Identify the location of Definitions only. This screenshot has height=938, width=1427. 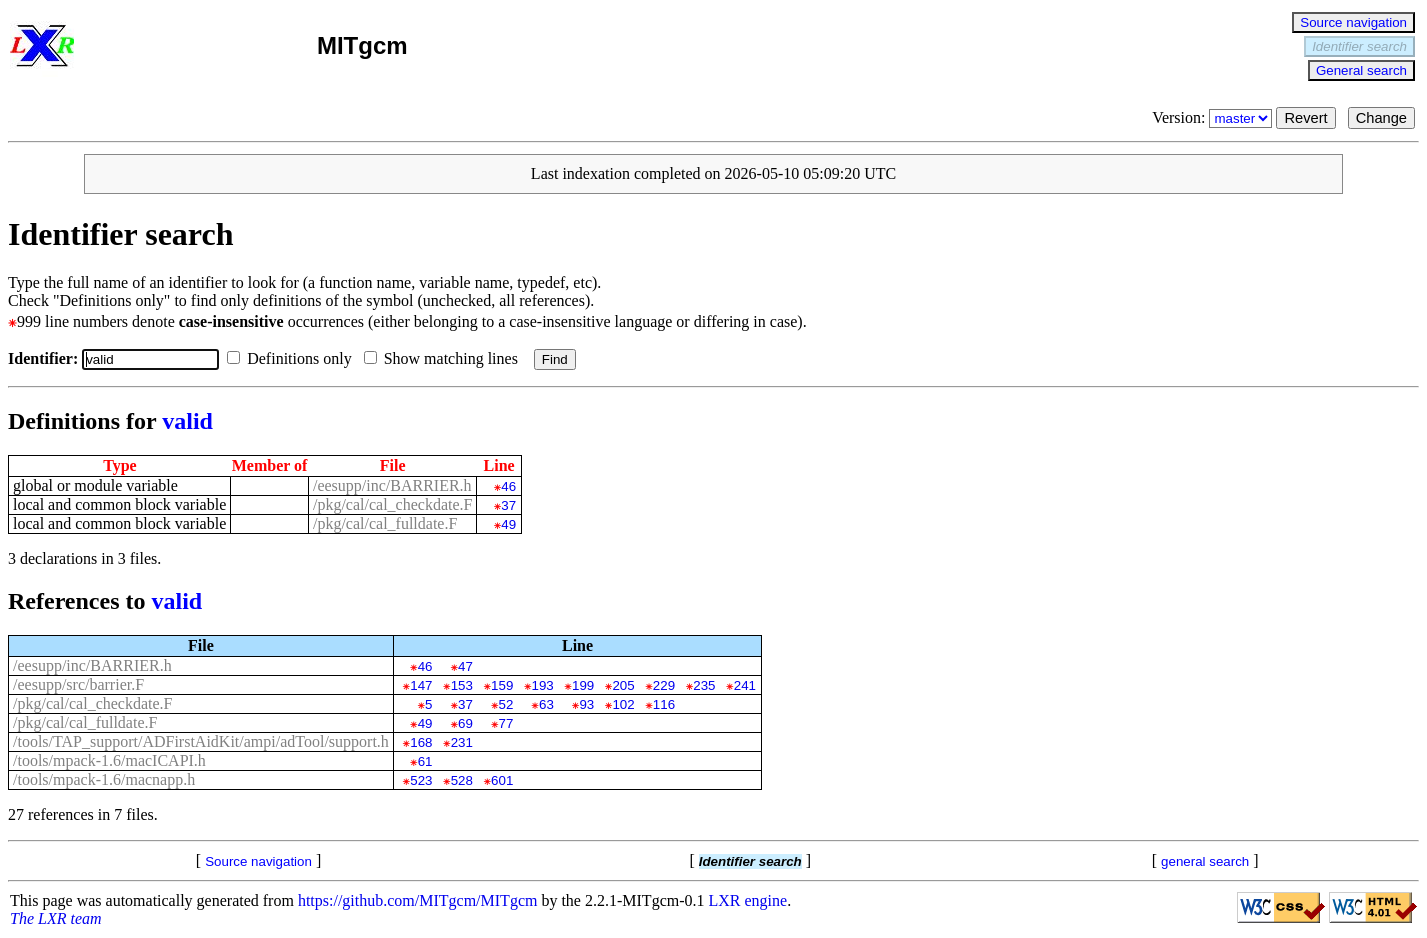
(293, 358).